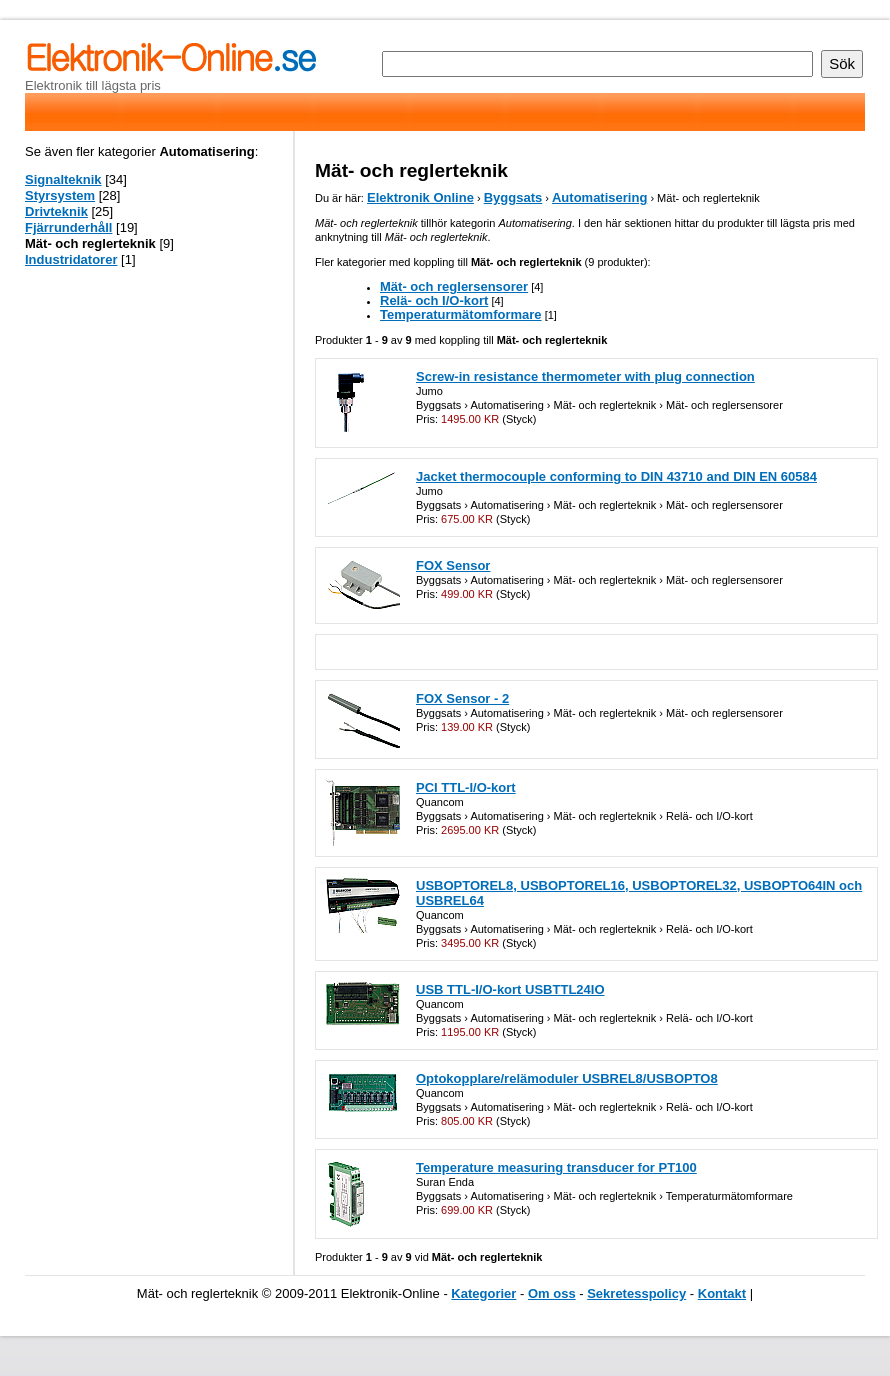  Describe the element at coordinates (636, 1293) in the screenshot. I see `Sekretesspolicy` at that location.